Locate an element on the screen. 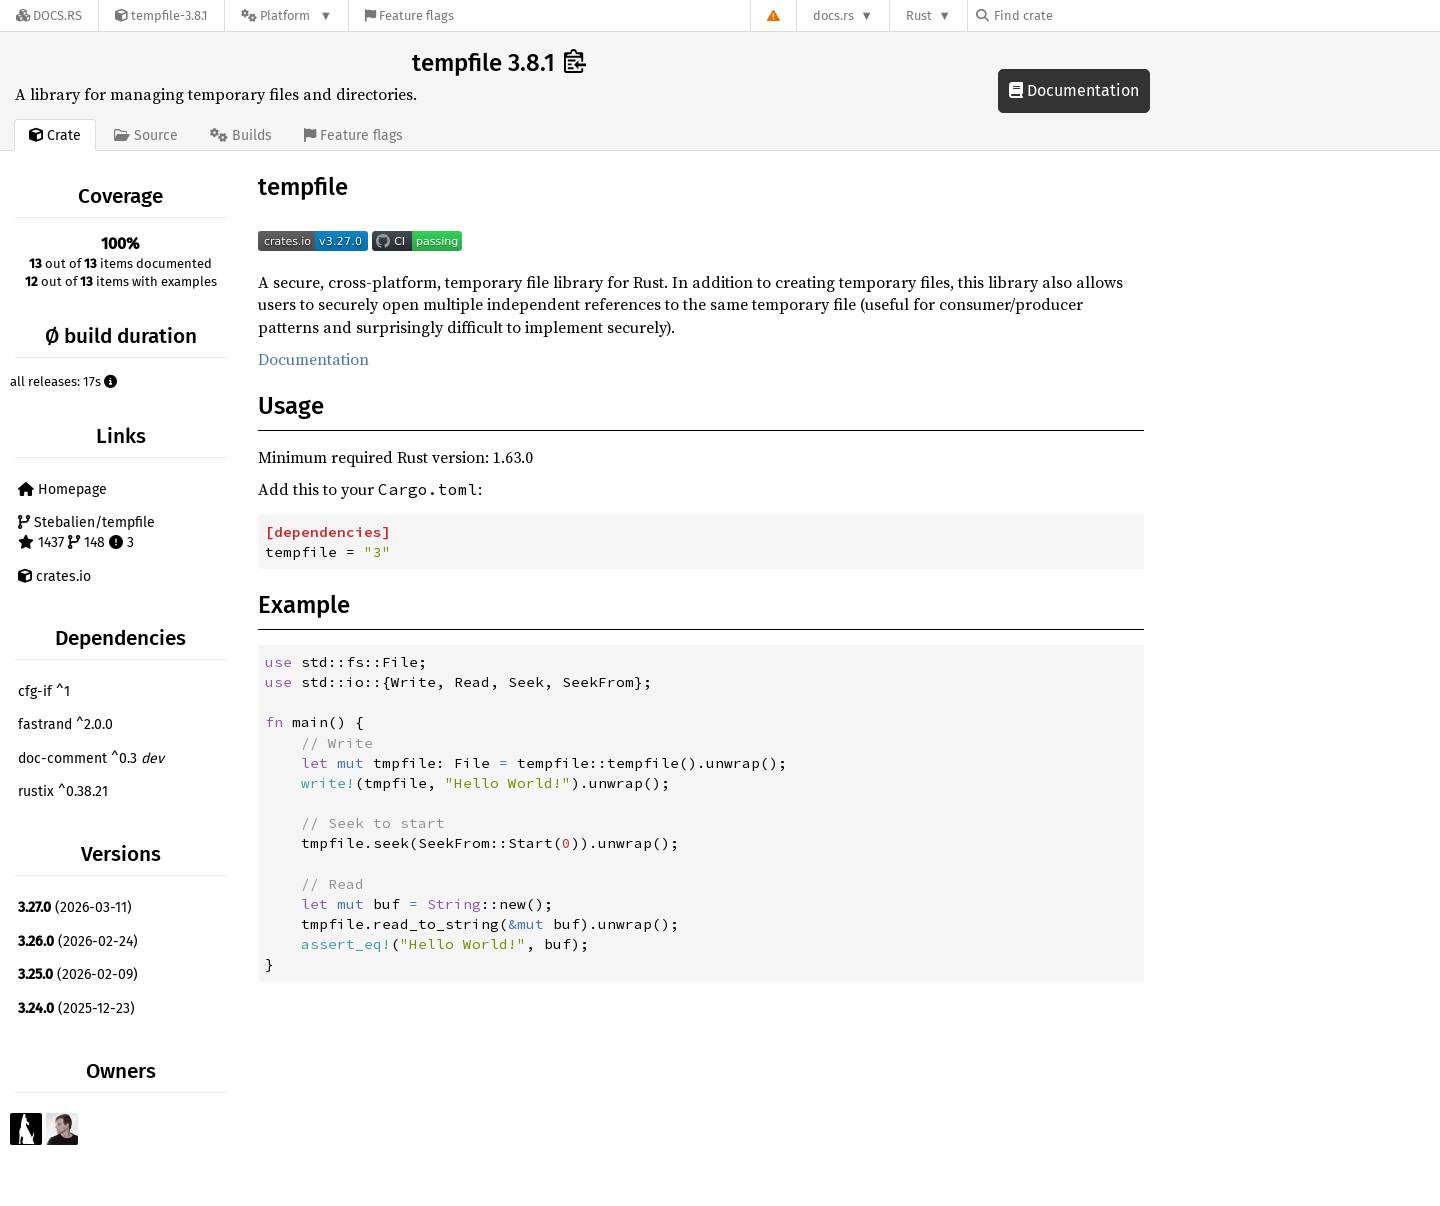 The width and height of the screenshot is (1440, 1206). Documentation is located at coordinates (1074, 90).